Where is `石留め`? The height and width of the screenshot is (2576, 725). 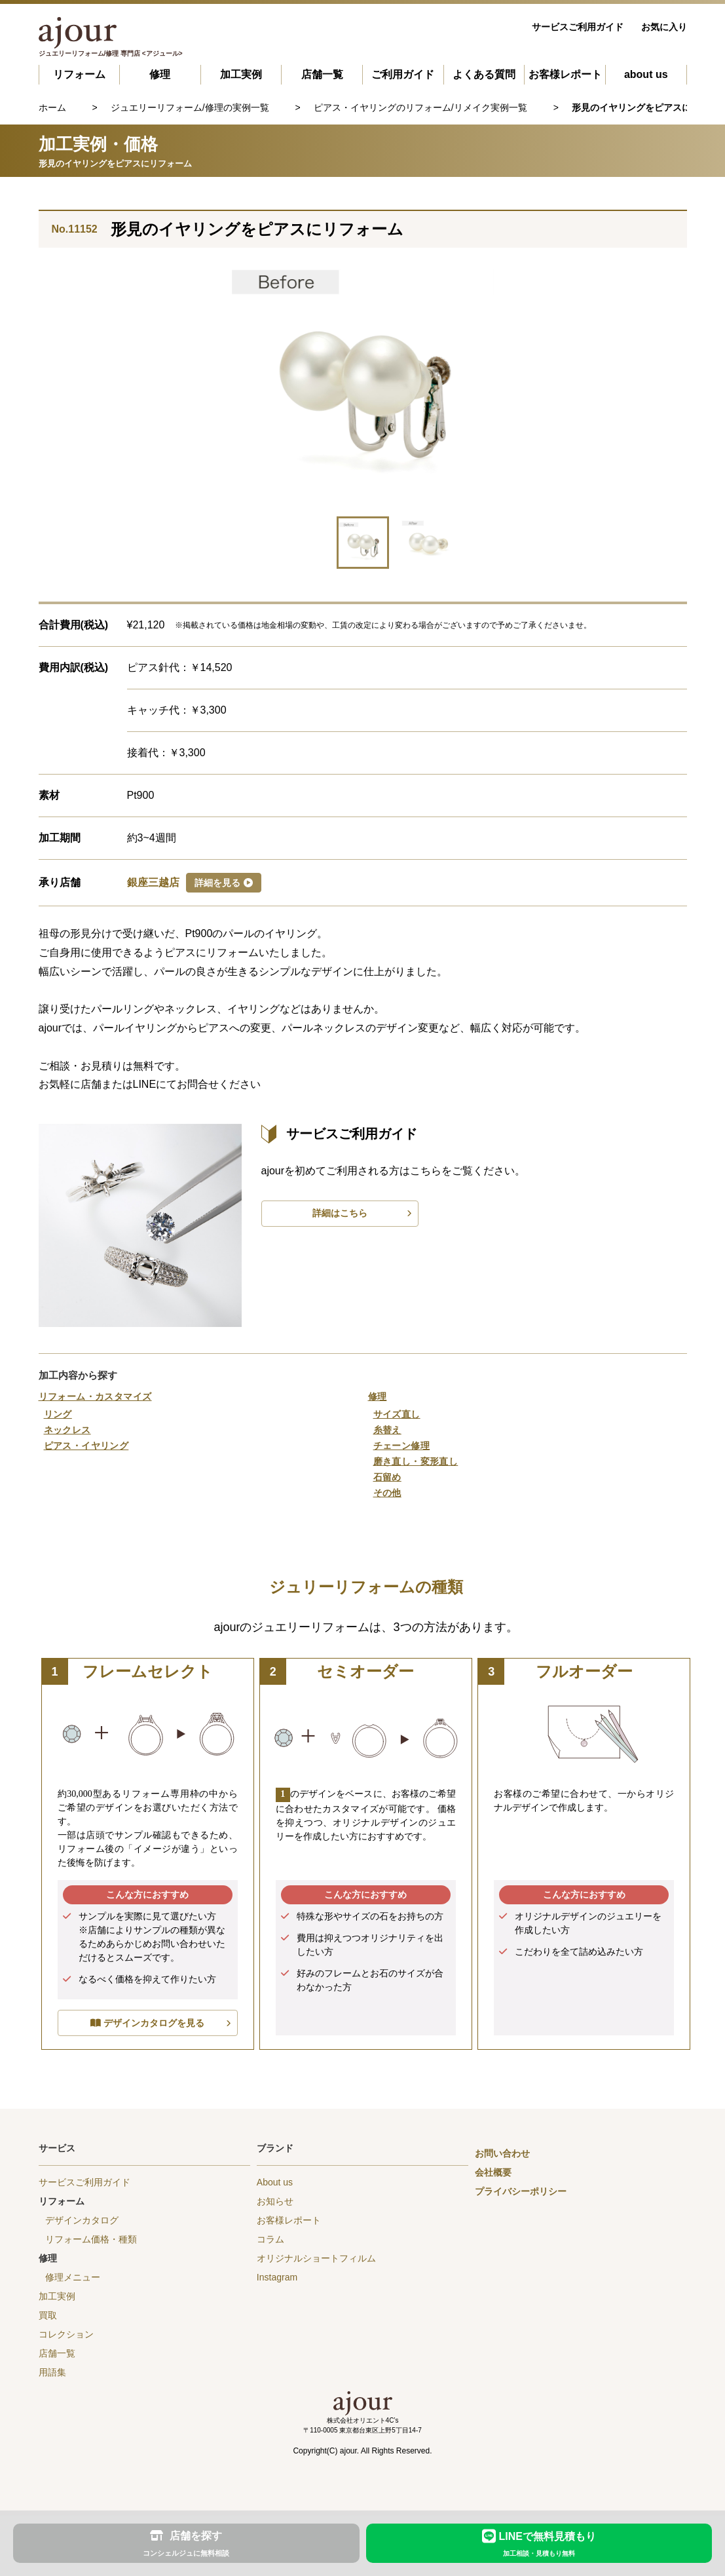 石留め is located at coordinates (387, 1477).